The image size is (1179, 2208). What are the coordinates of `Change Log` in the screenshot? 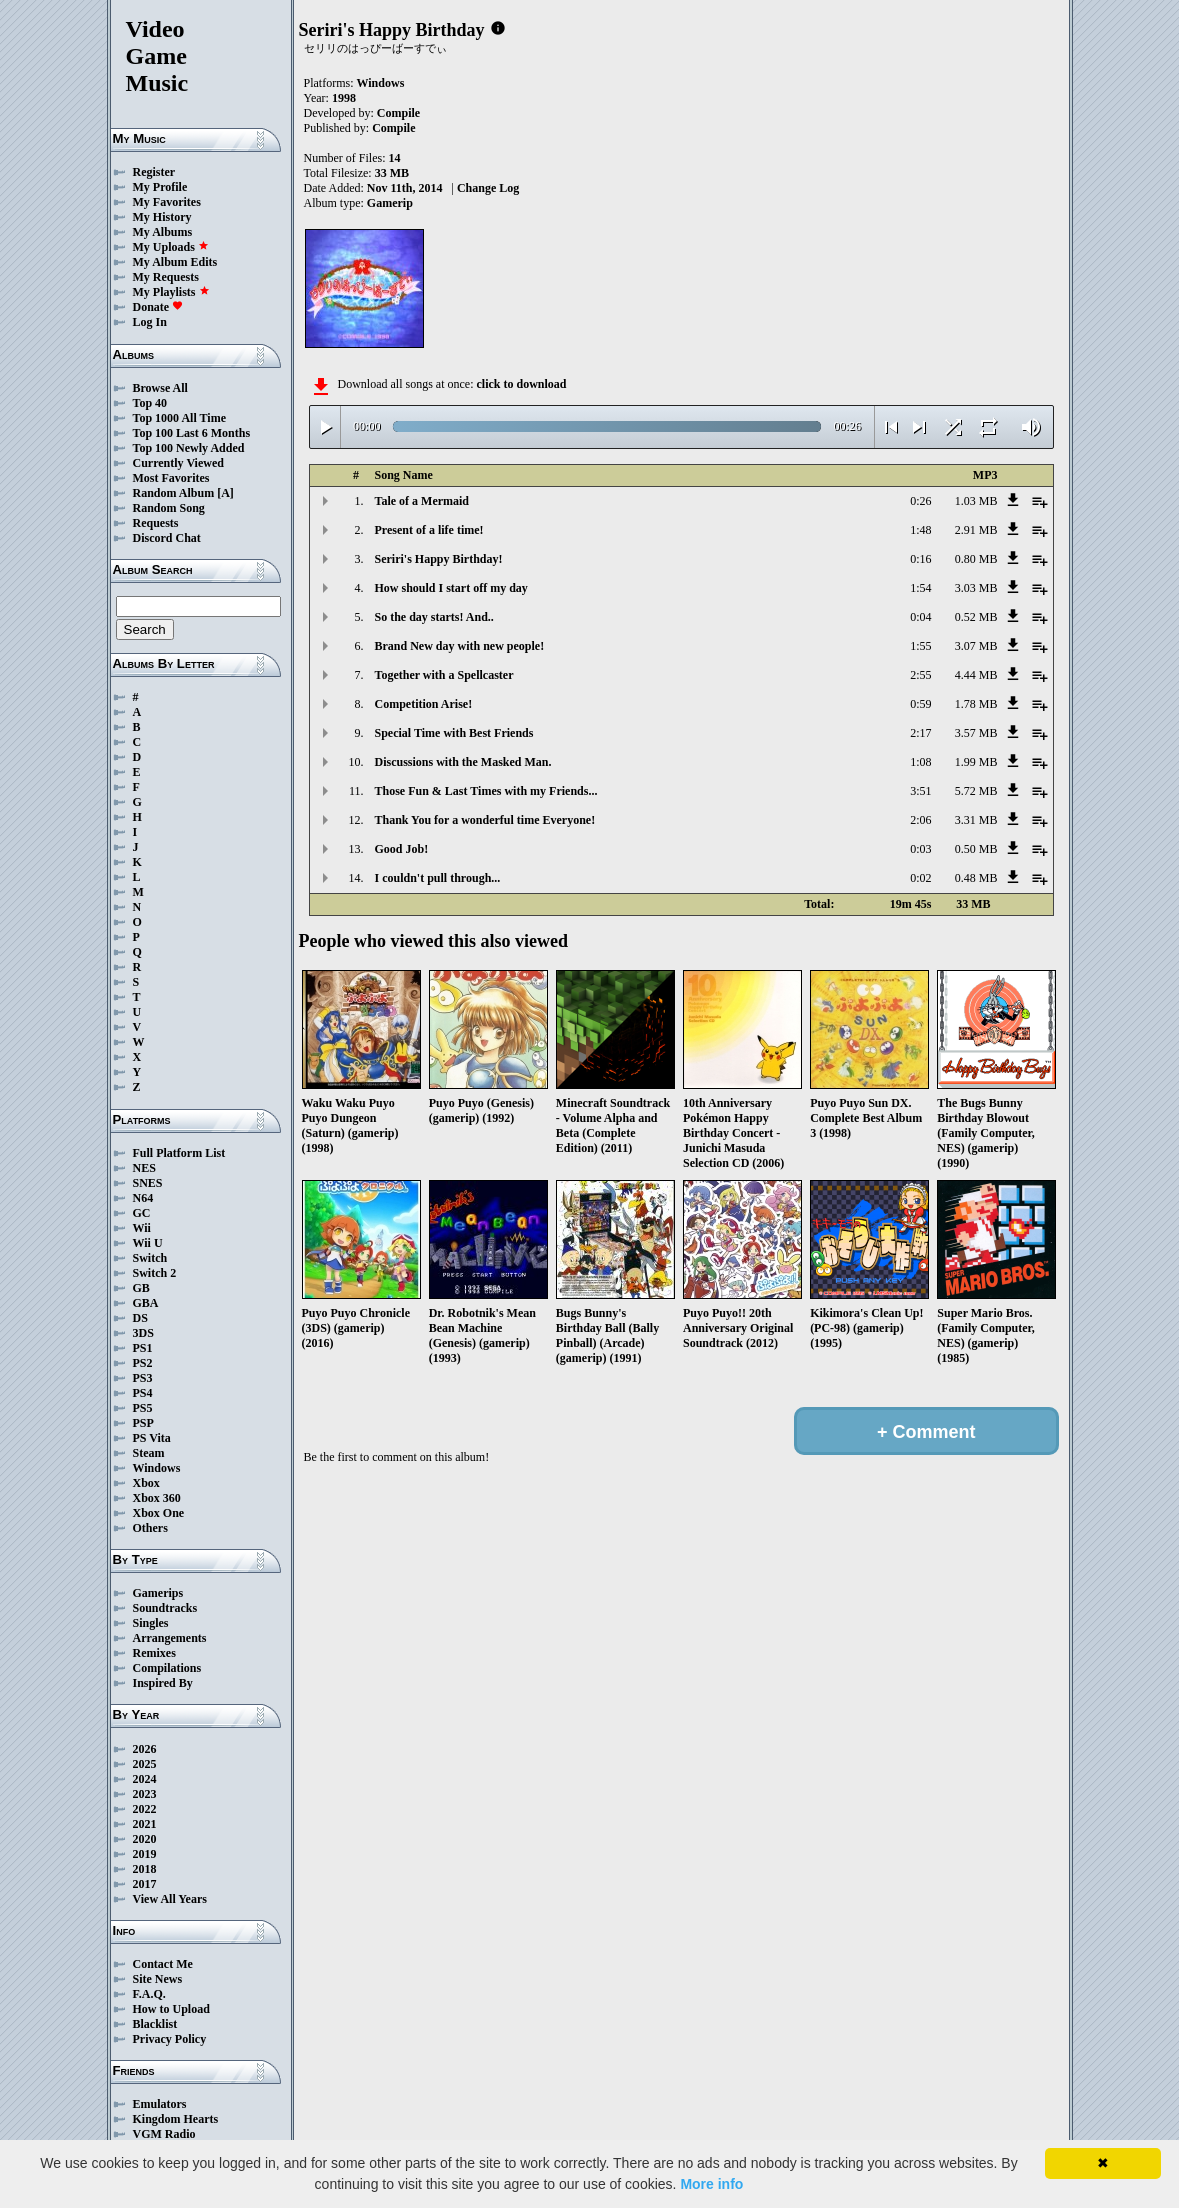 It's located at (488, 188).